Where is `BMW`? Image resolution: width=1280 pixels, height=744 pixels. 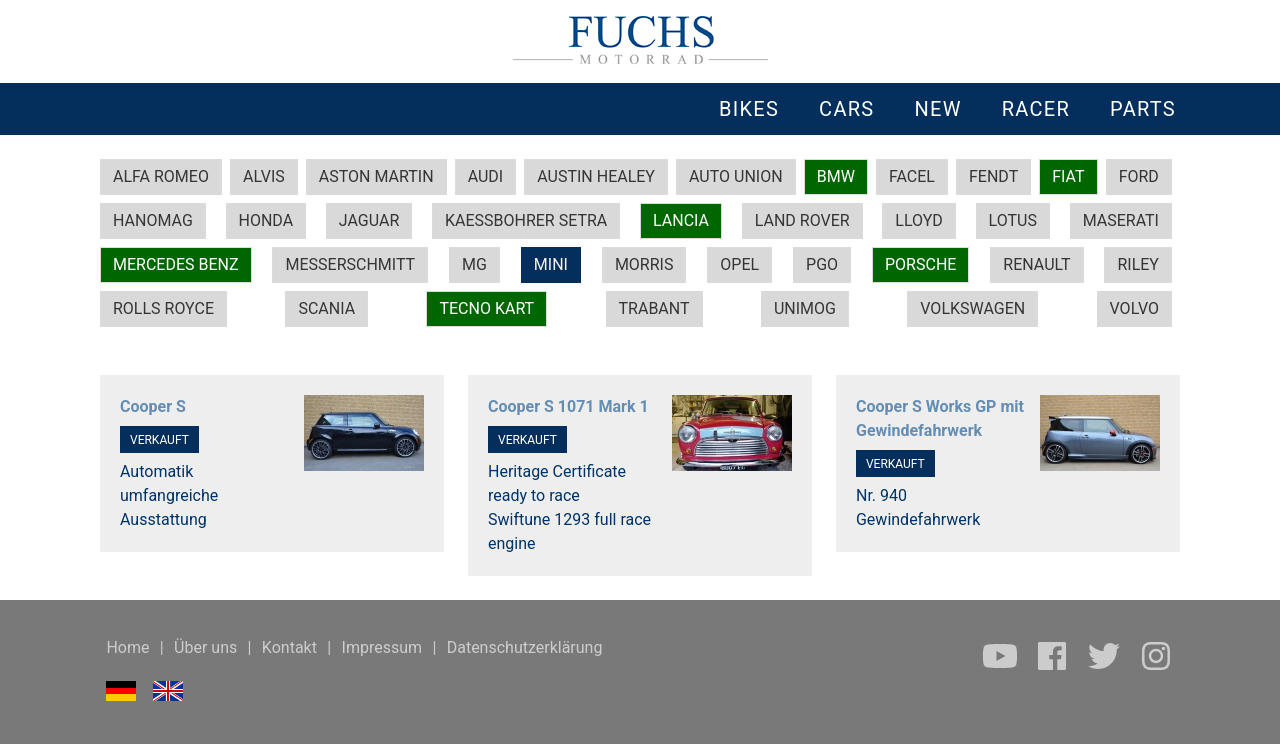
BMW is located at coordinates (836, 176).